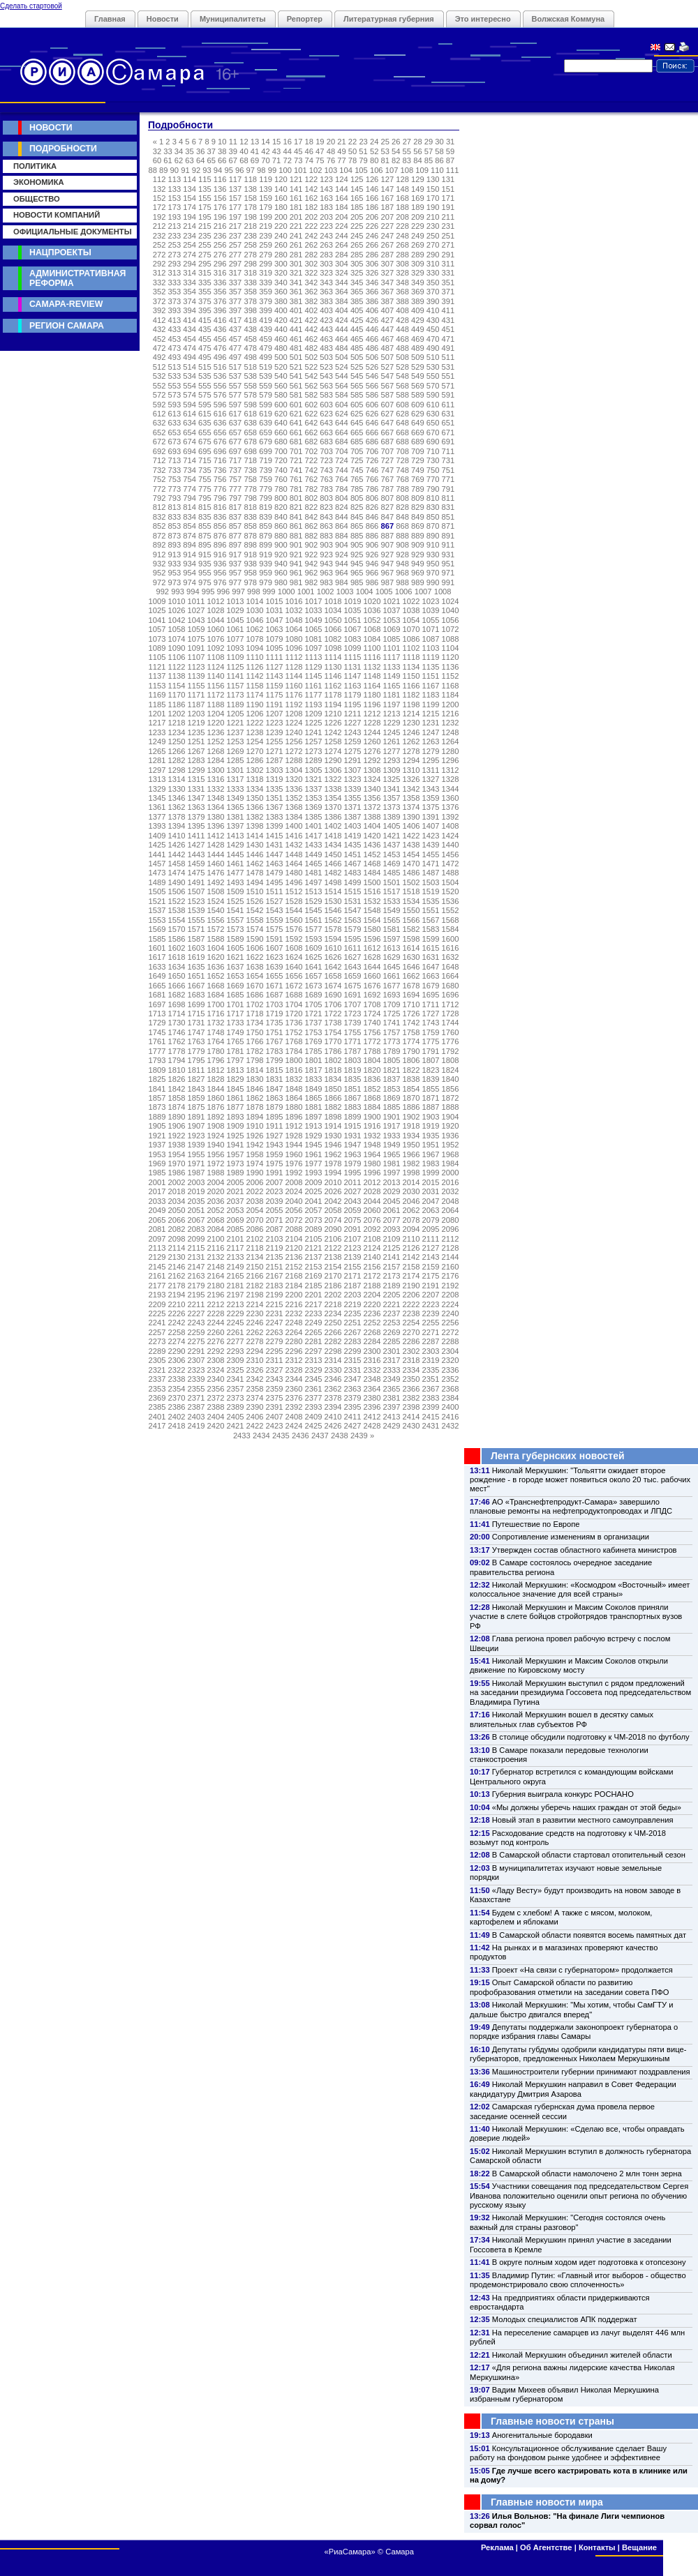  What do you see at coordinates (450, 882) in the screenshot?
I see `1504` at bounding box center [450, 882].